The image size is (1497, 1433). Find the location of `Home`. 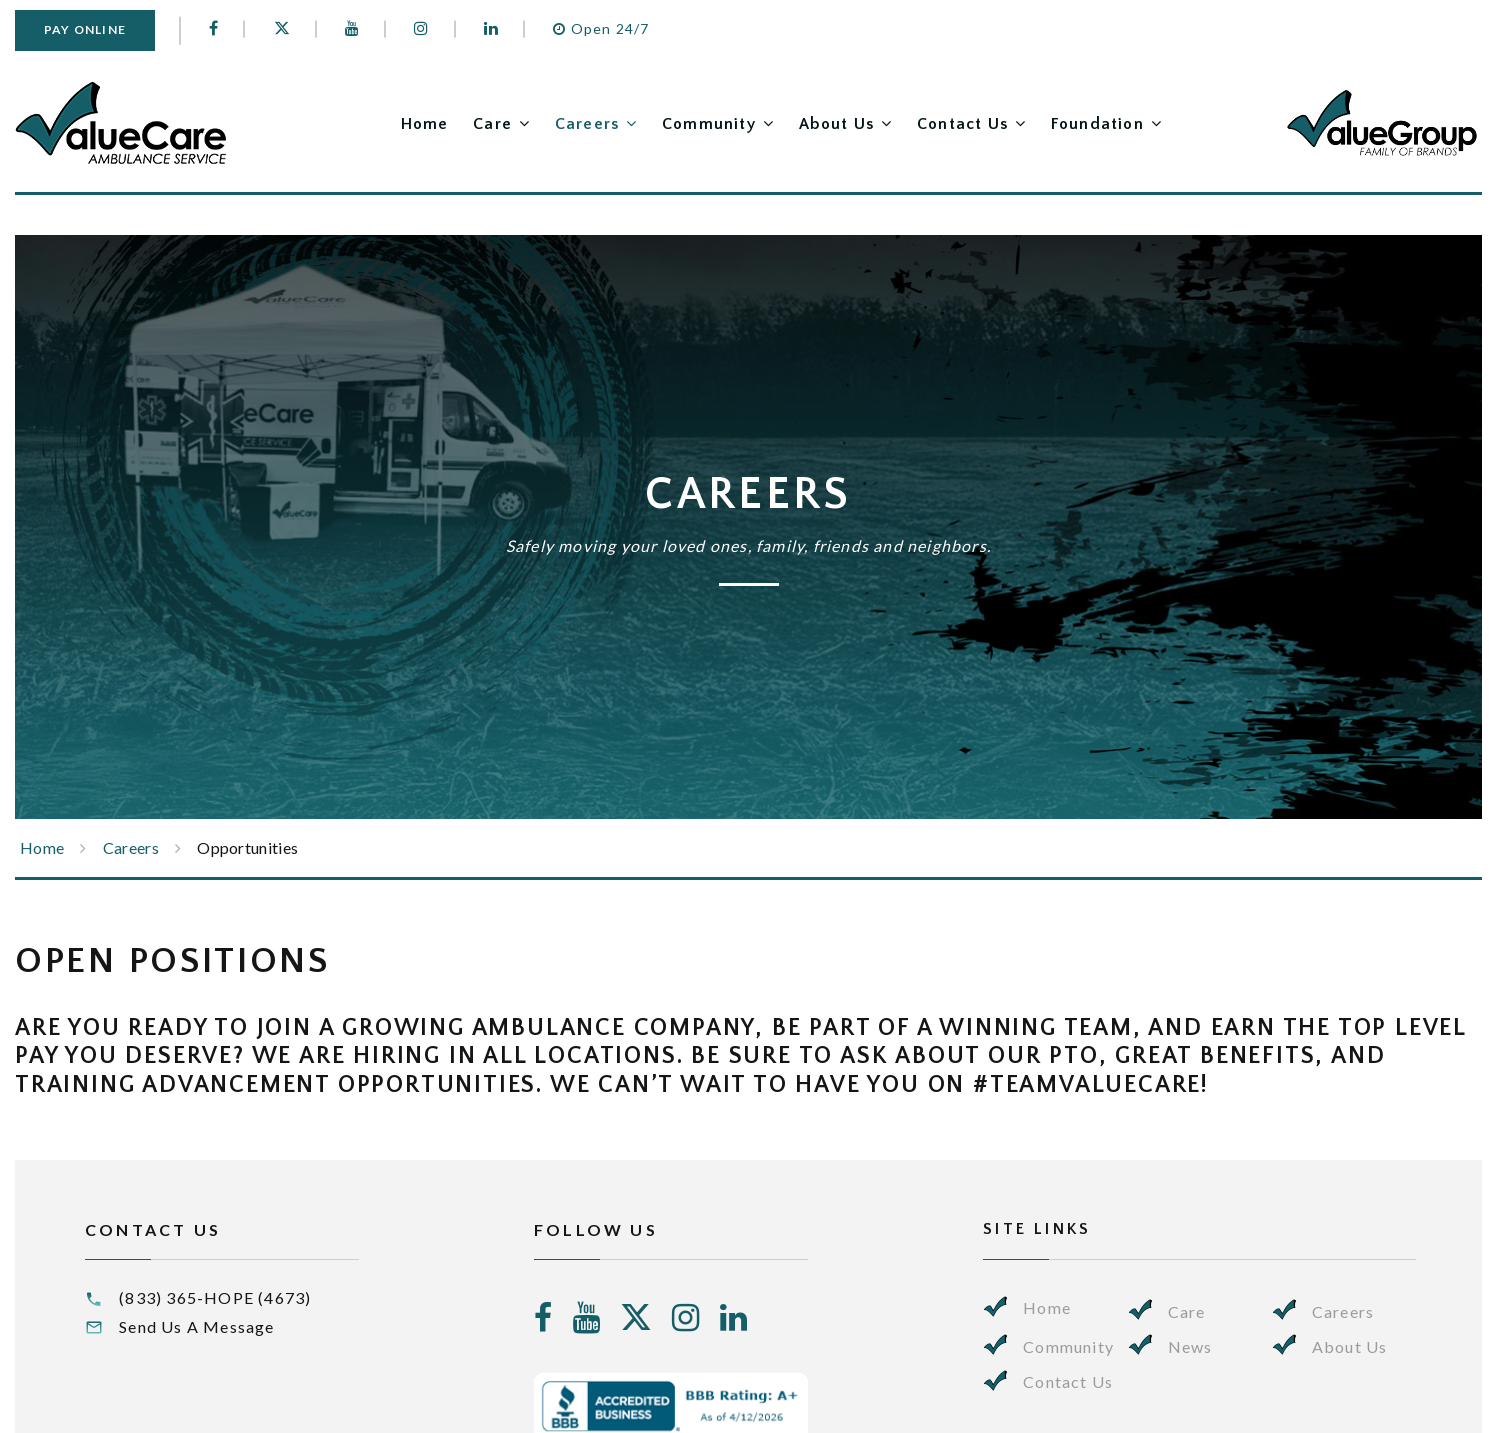

Home is located at coordinates (397, 124).